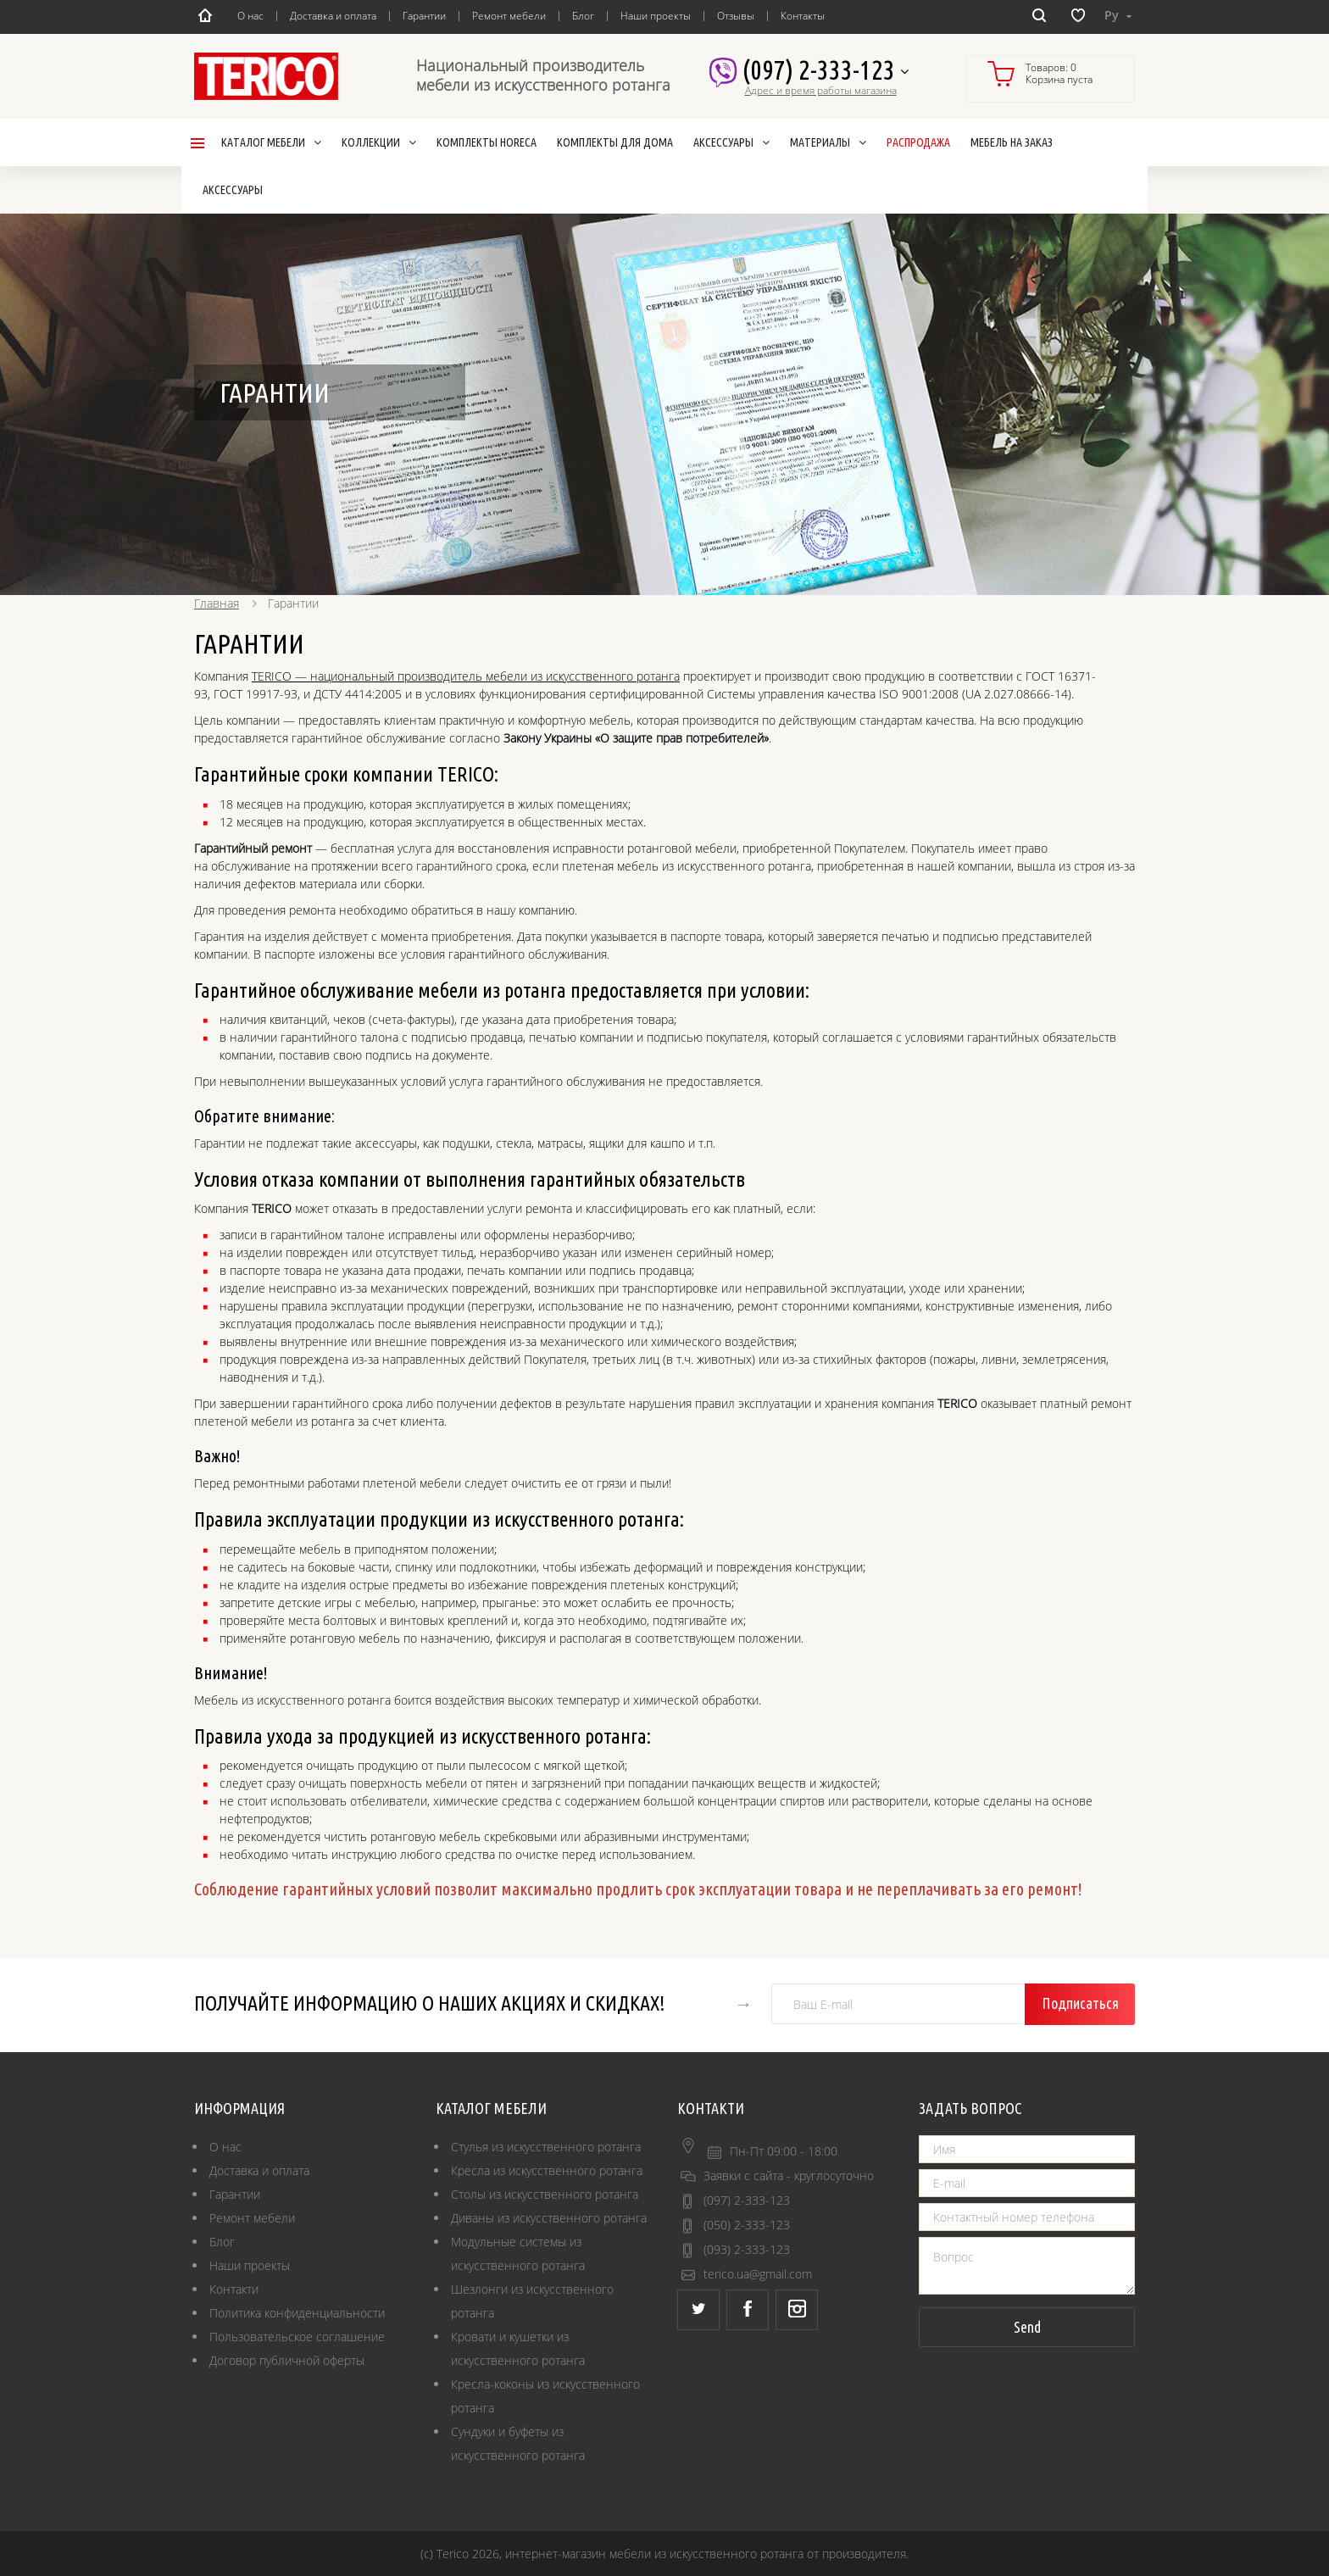 Image resolution: width=1329 pixels, height=2576 pixels. I want to click on Наши проекты, so click(655, 15).